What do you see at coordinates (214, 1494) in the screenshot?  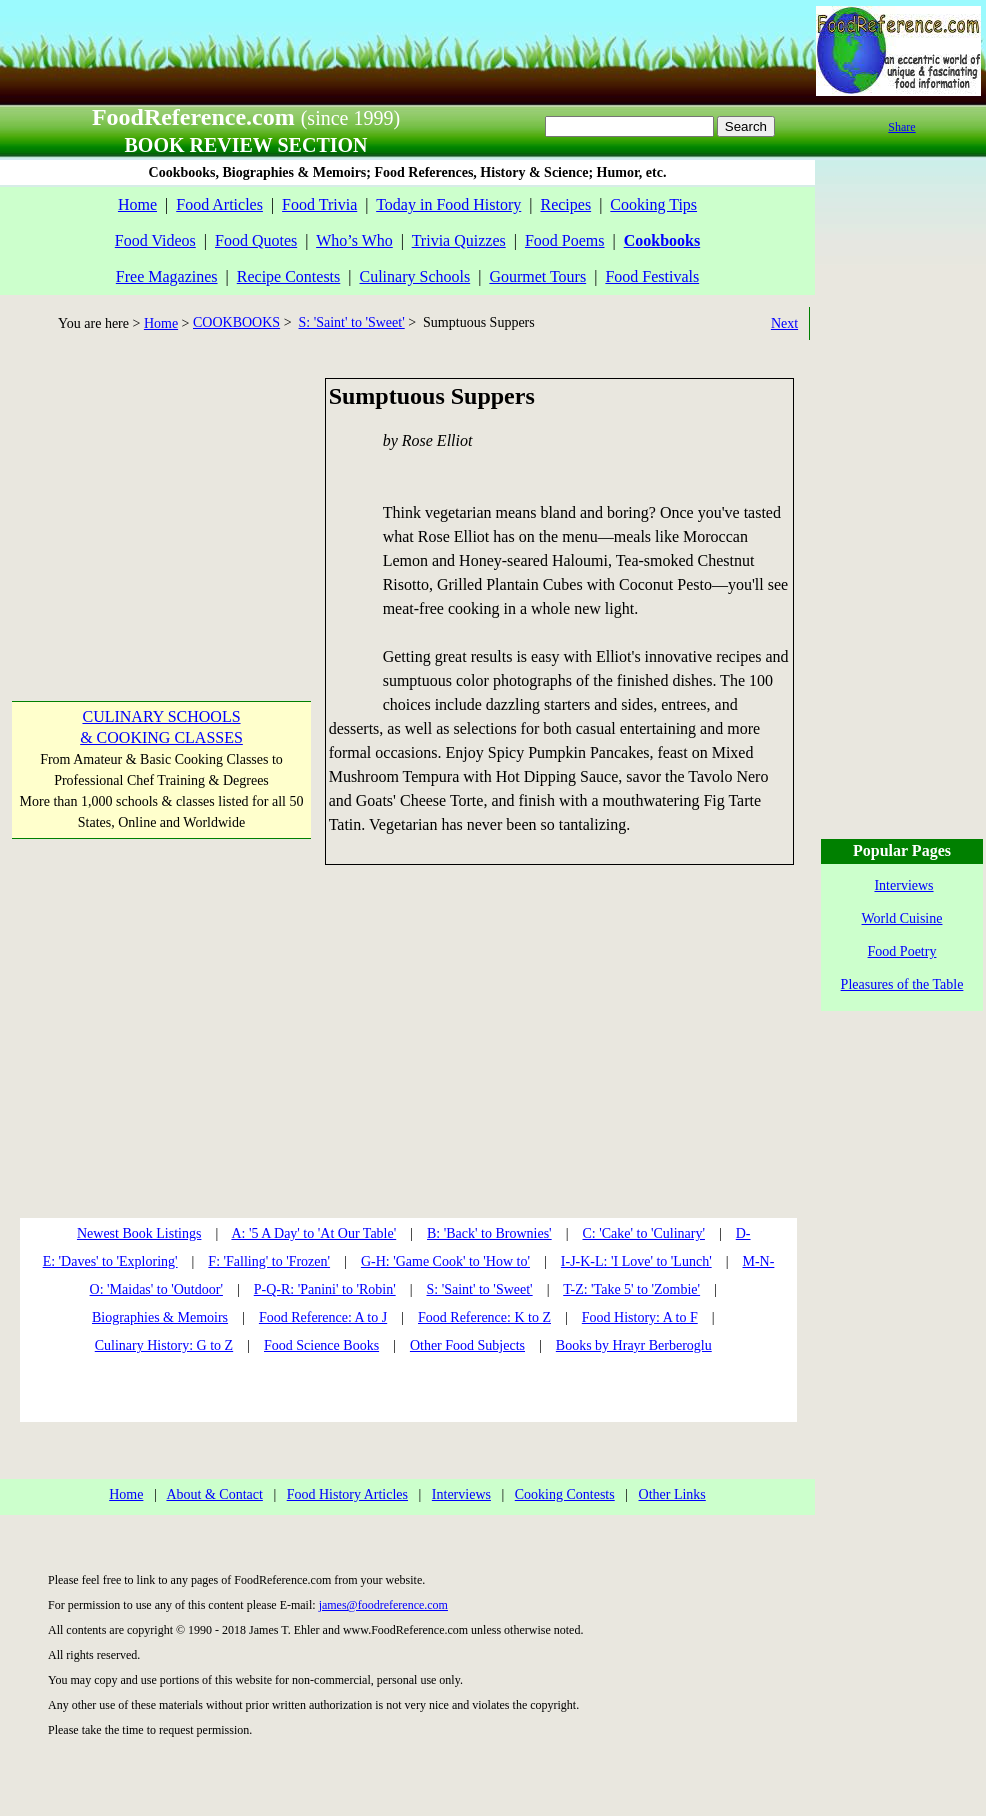 I see `About & Contact` at bounding box center [214, 1494].